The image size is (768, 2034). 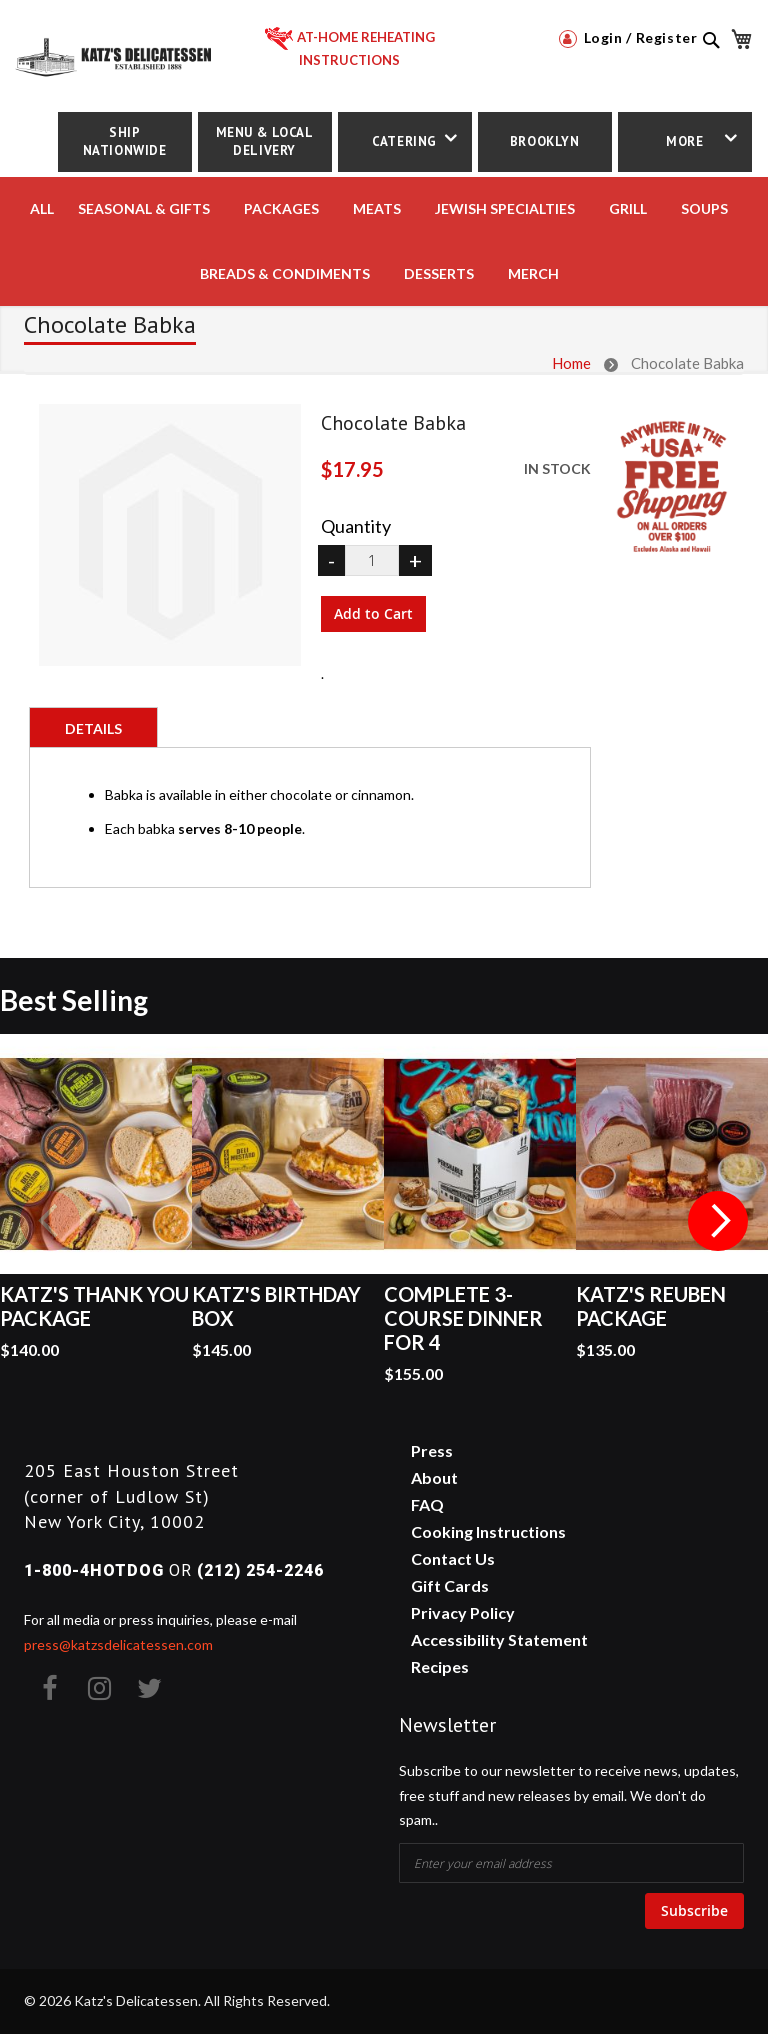 What do you see at coordinates (404, 141) in the screenshot?
I see `Catering` at bounding box center [404, 141].